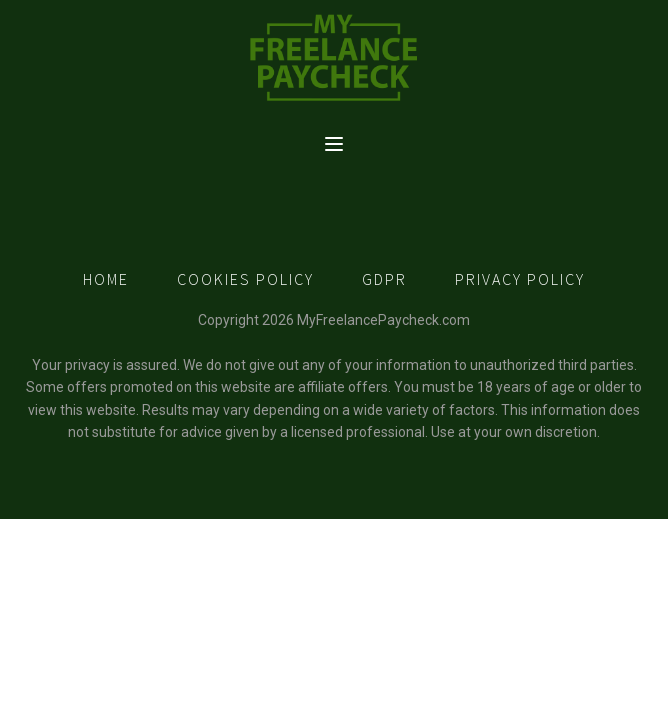 The height and width of the screenshot is (720, 668). Describe the element at coordinates (384, 279) in the screenshot. I see `GDPR` at that location.